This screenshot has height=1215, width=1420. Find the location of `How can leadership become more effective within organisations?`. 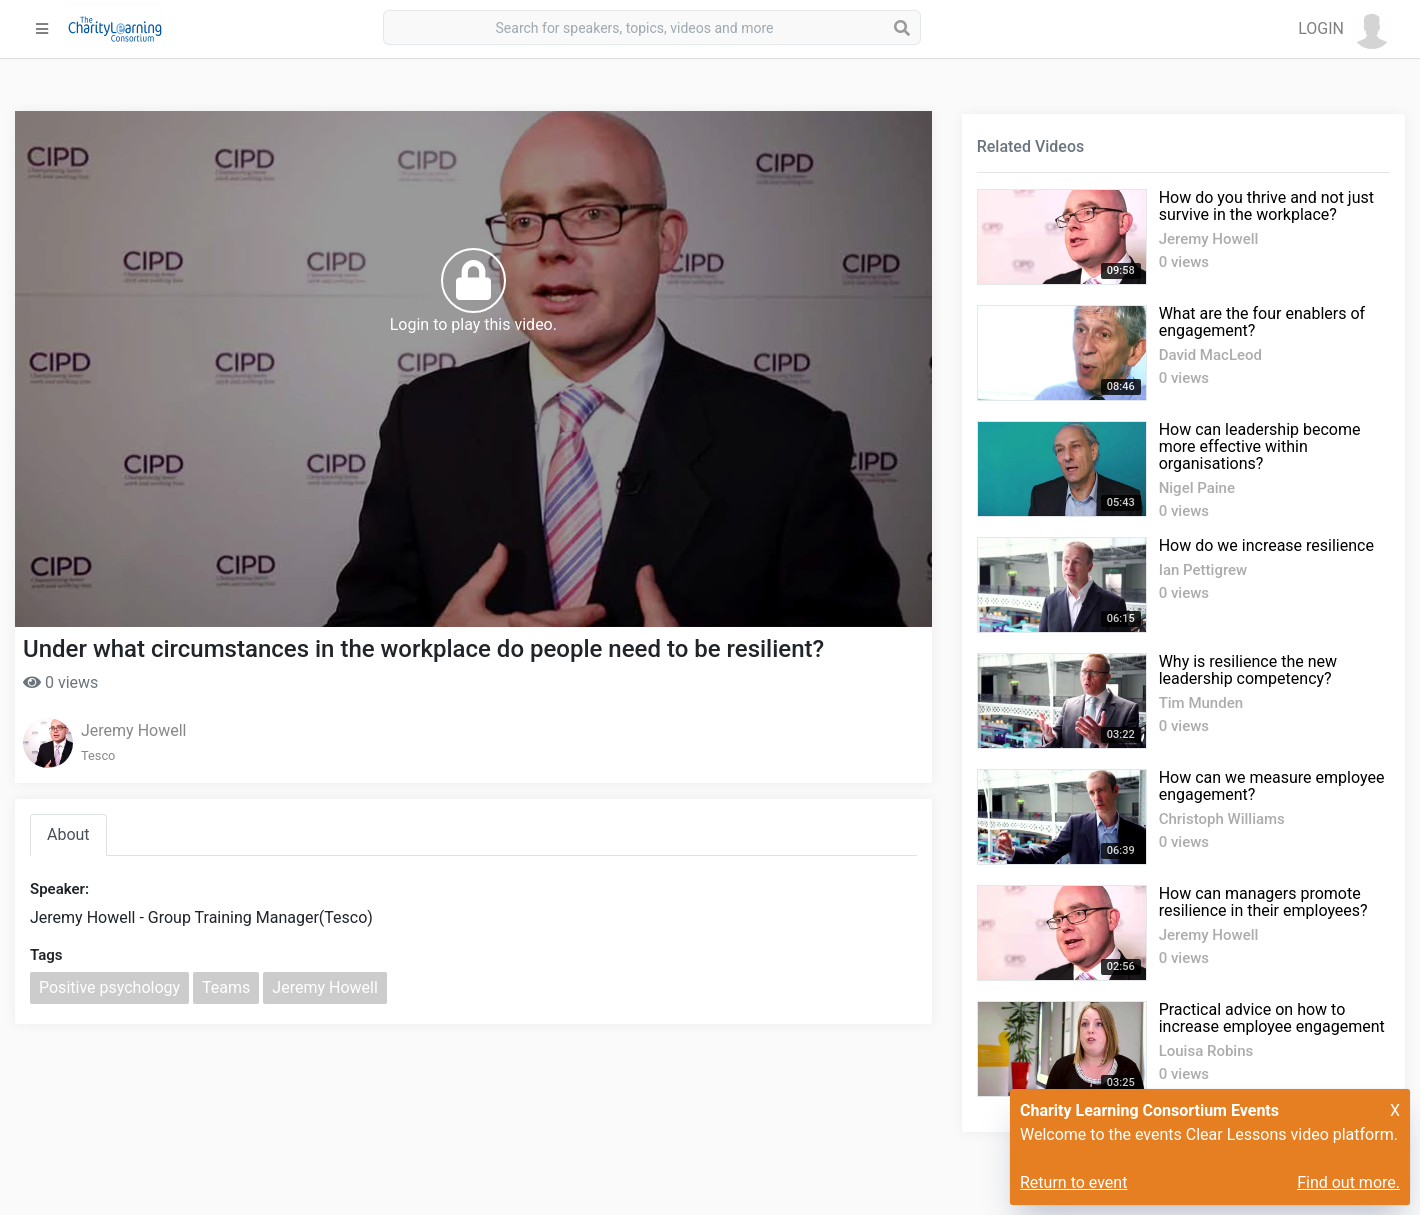

How can leadership become more effective within organisations? is located at coordinates (1260, 446).